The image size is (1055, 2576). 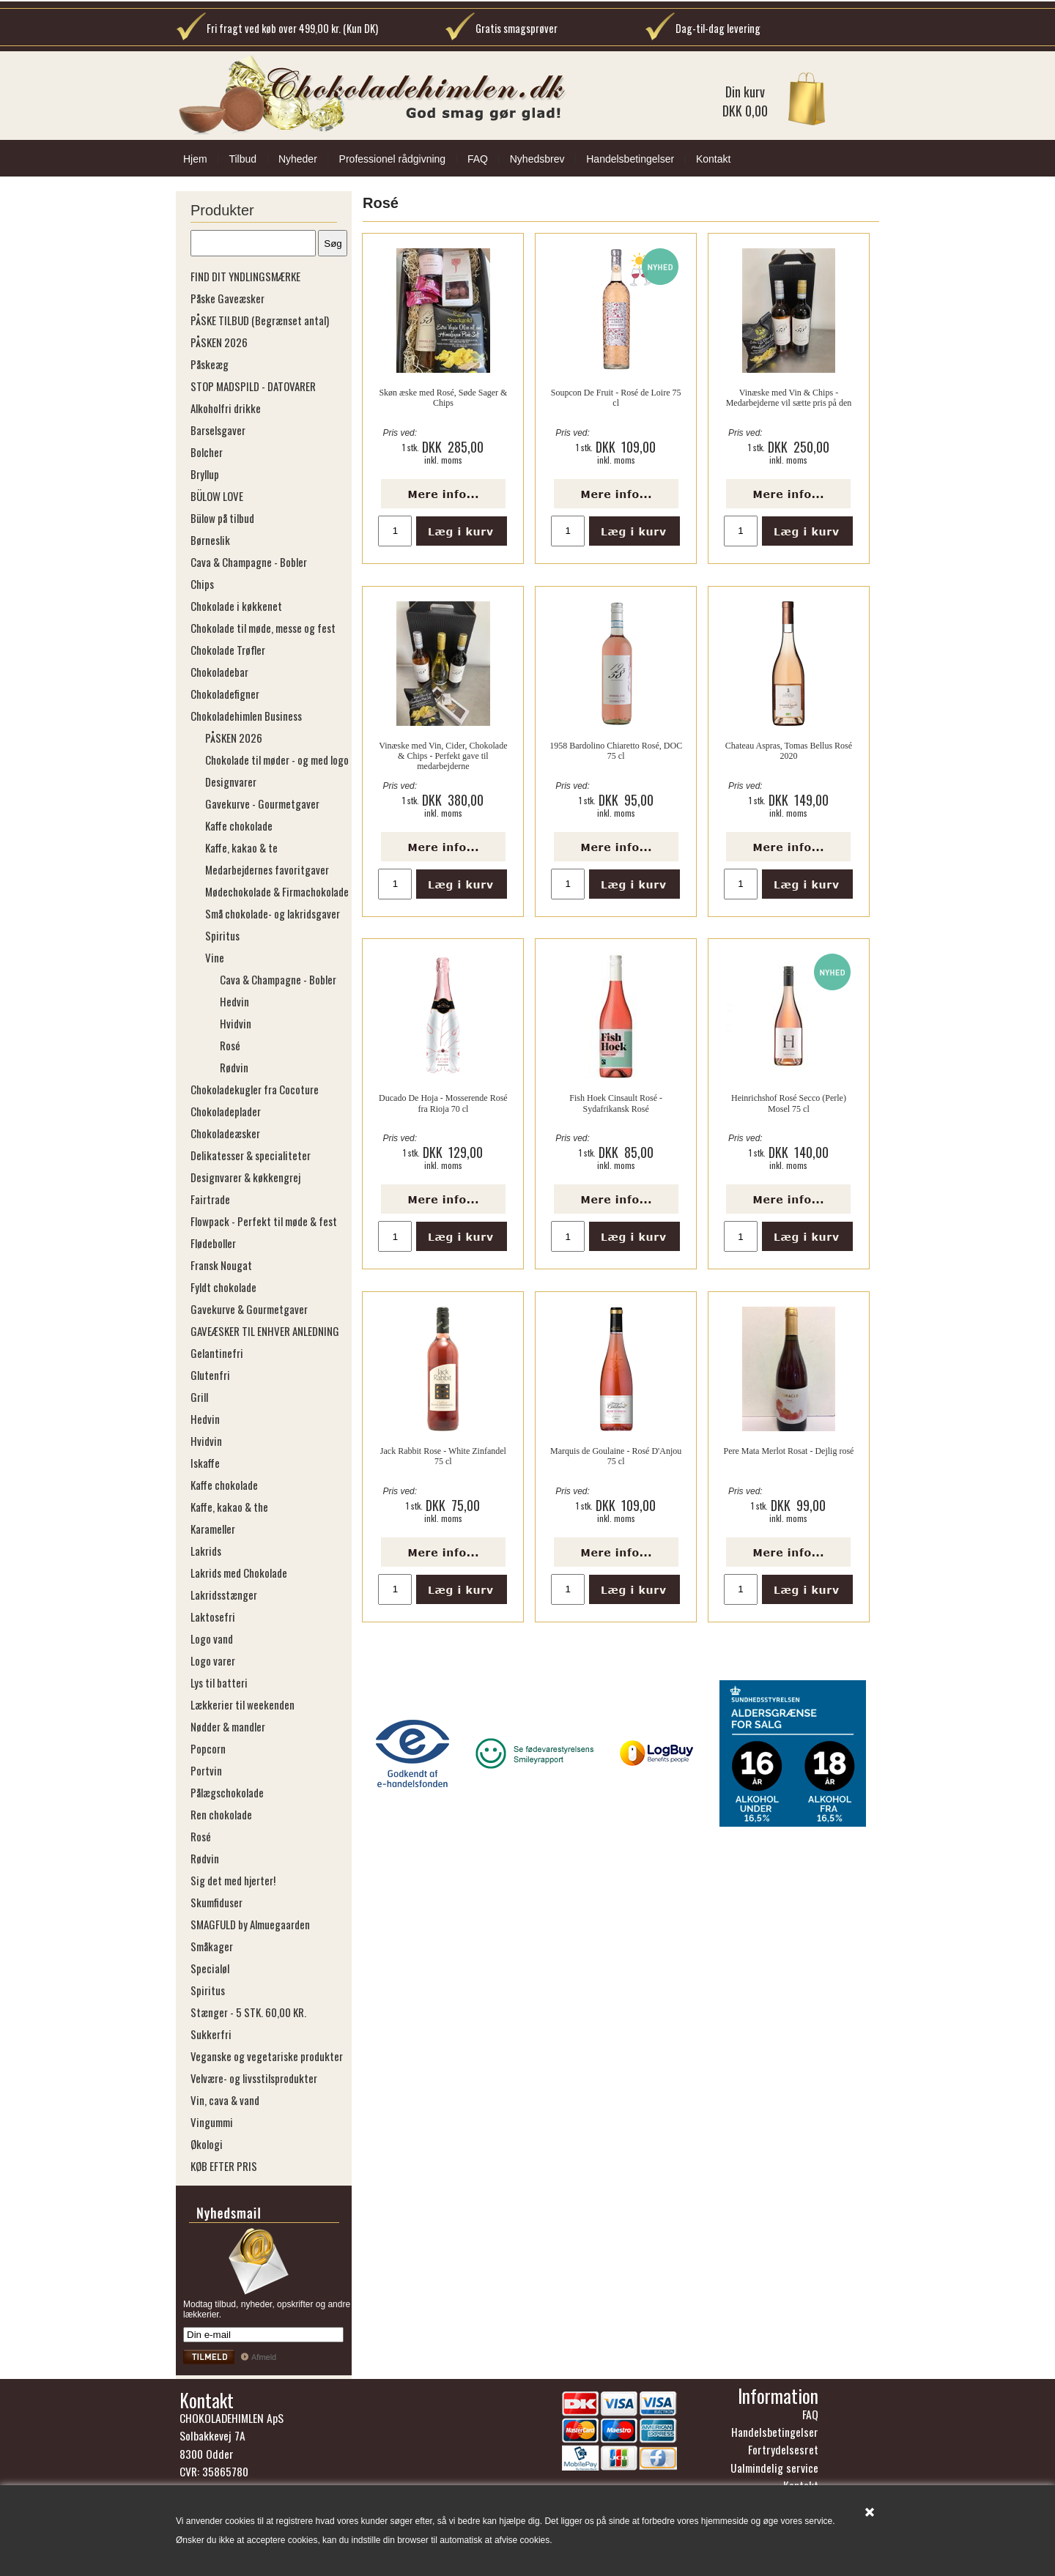 I want to click on GAVEÆSKER TIL ENHVER ANLEDNING, so click(x=264, y=1331).